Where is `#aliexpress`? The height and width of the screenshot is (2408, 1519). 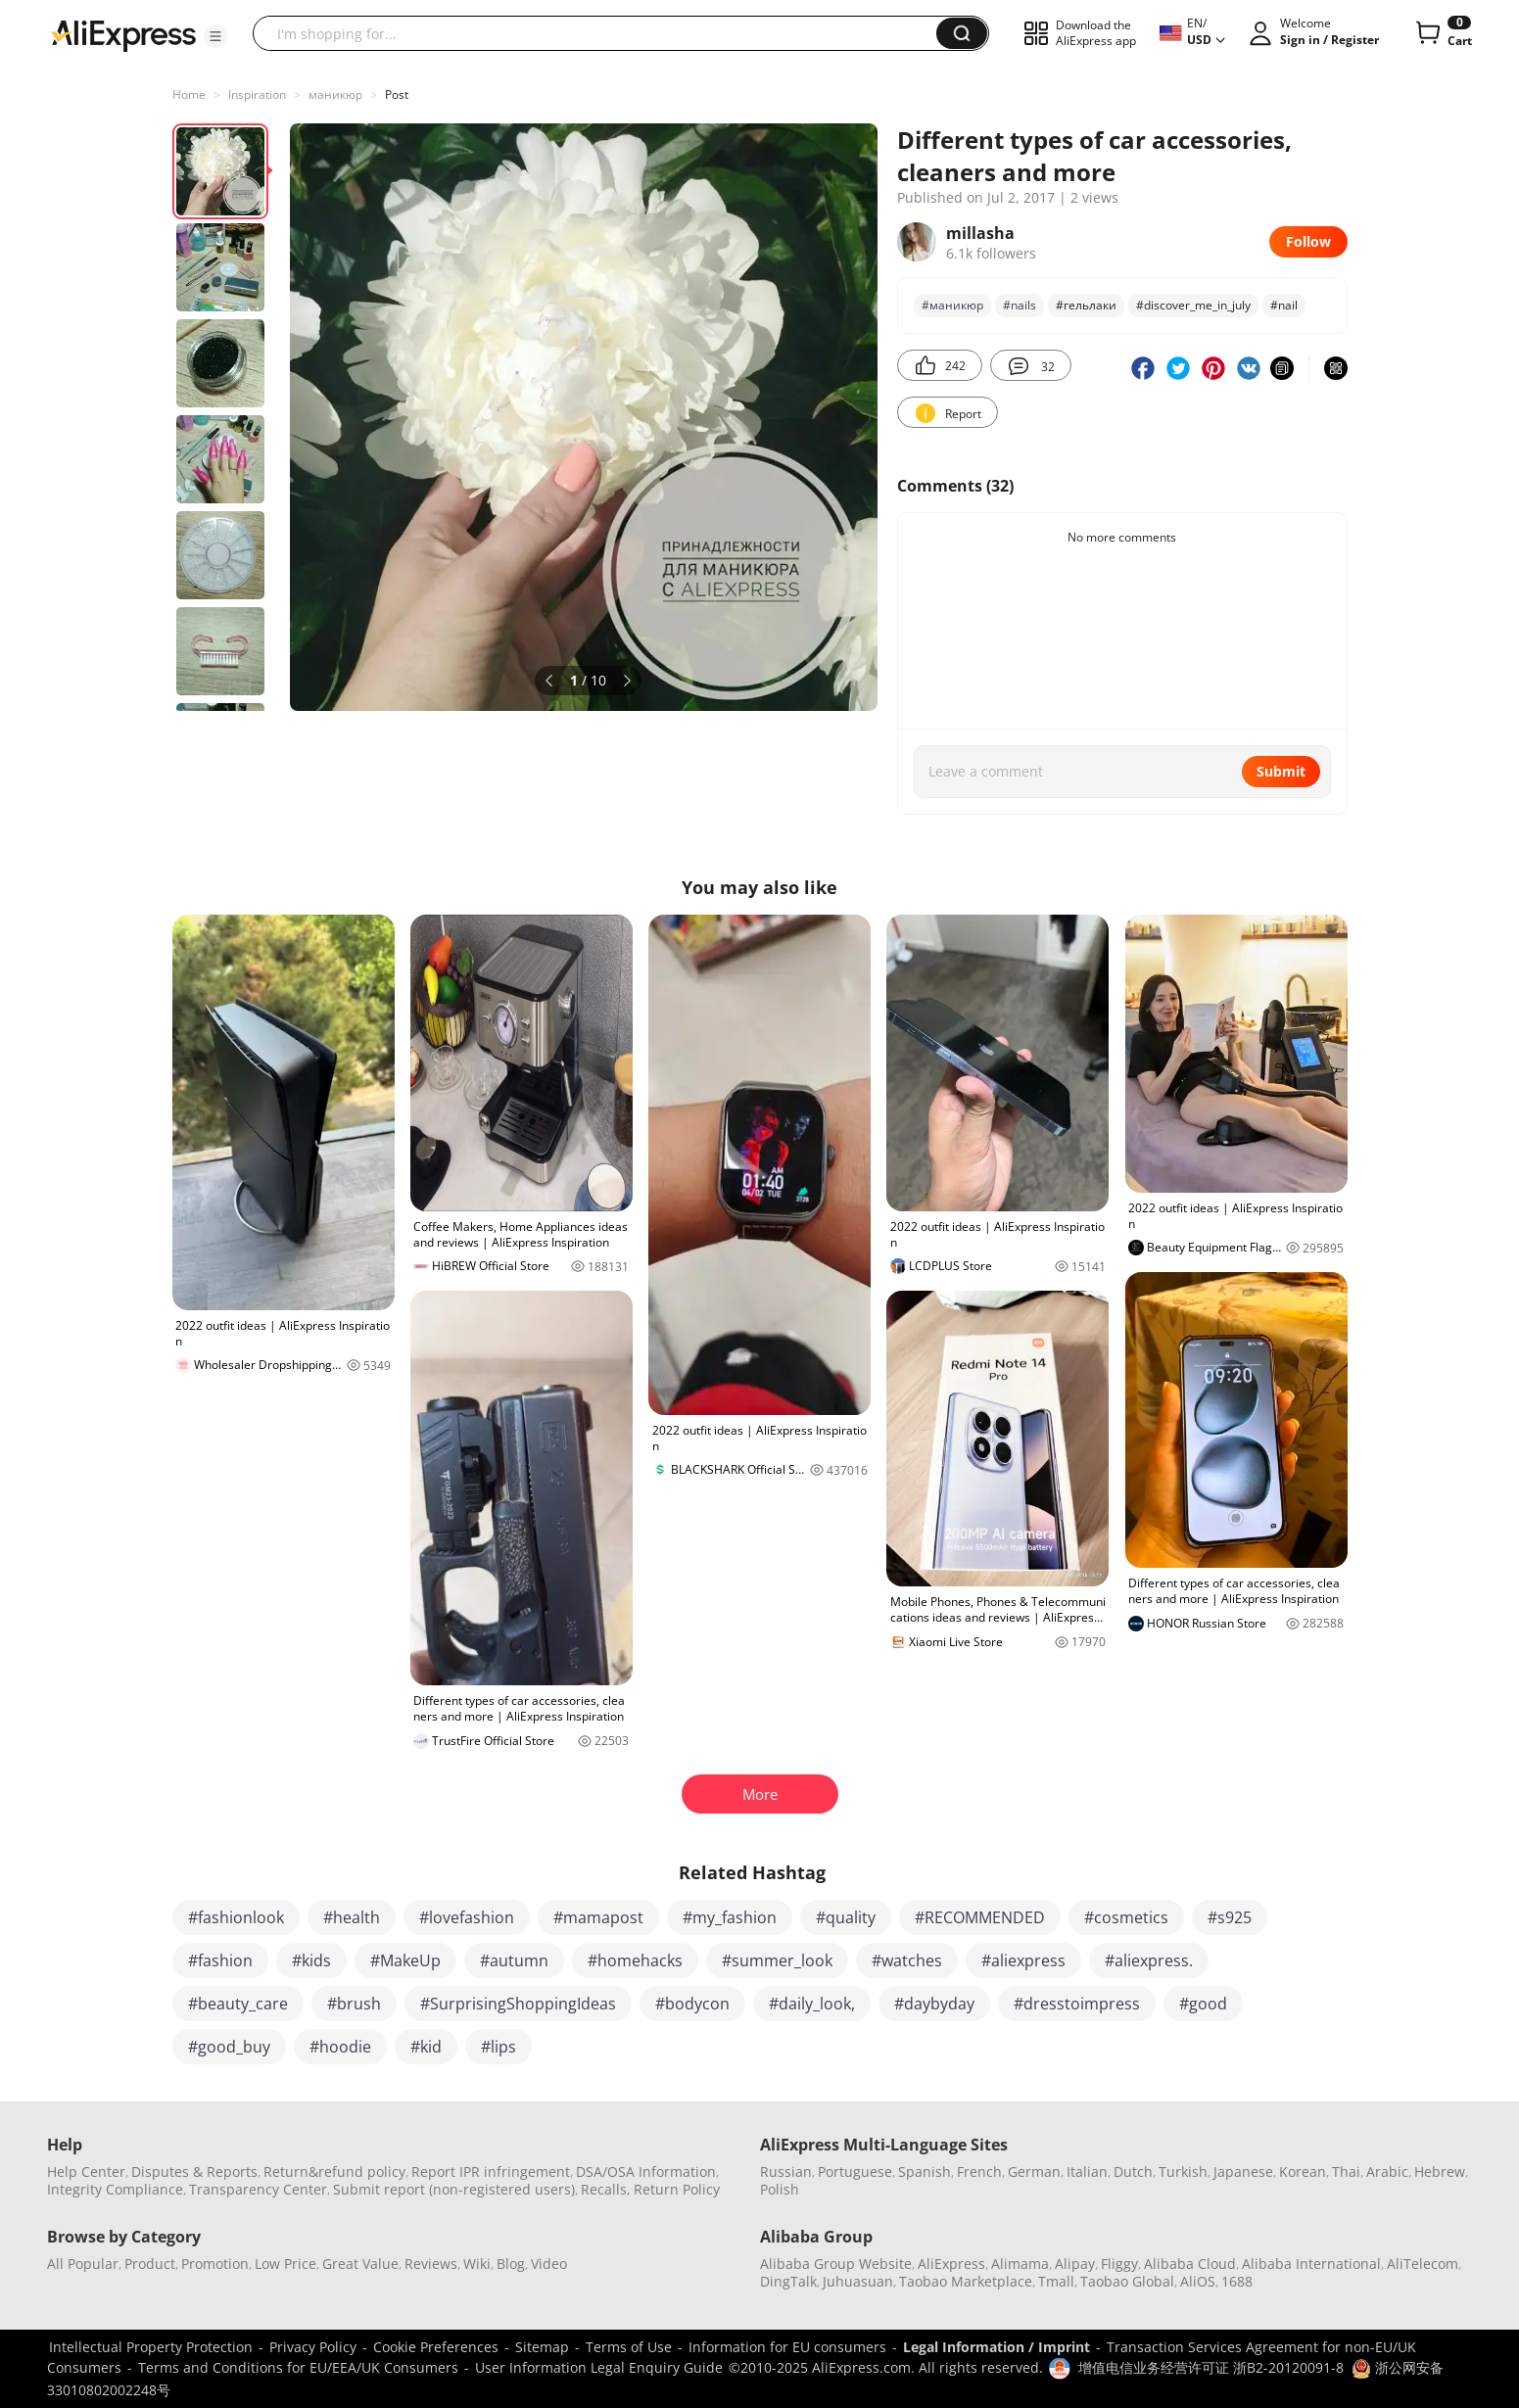
#aliexpress is located at coordinates (1023, 1960).